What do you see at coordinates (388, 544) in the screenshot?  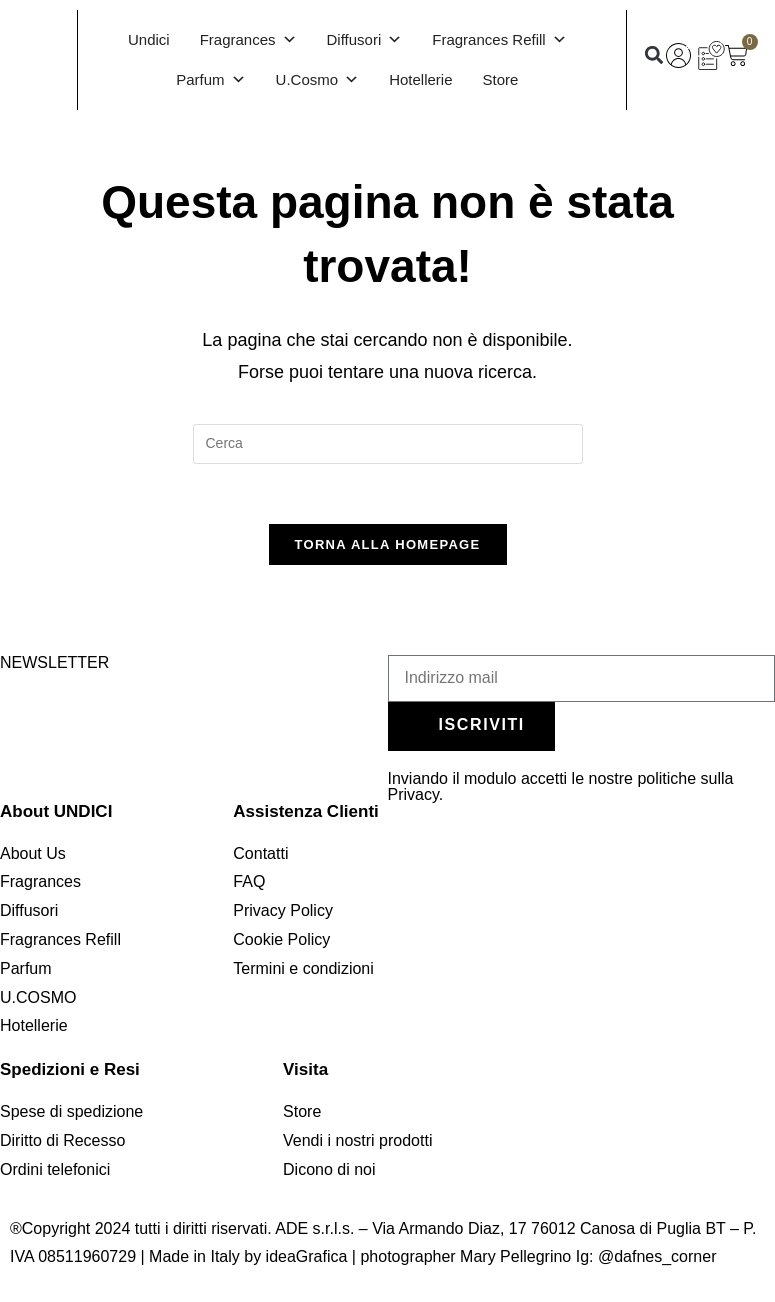 I see `Torna alla homepage` at bounding box center [388, 544].